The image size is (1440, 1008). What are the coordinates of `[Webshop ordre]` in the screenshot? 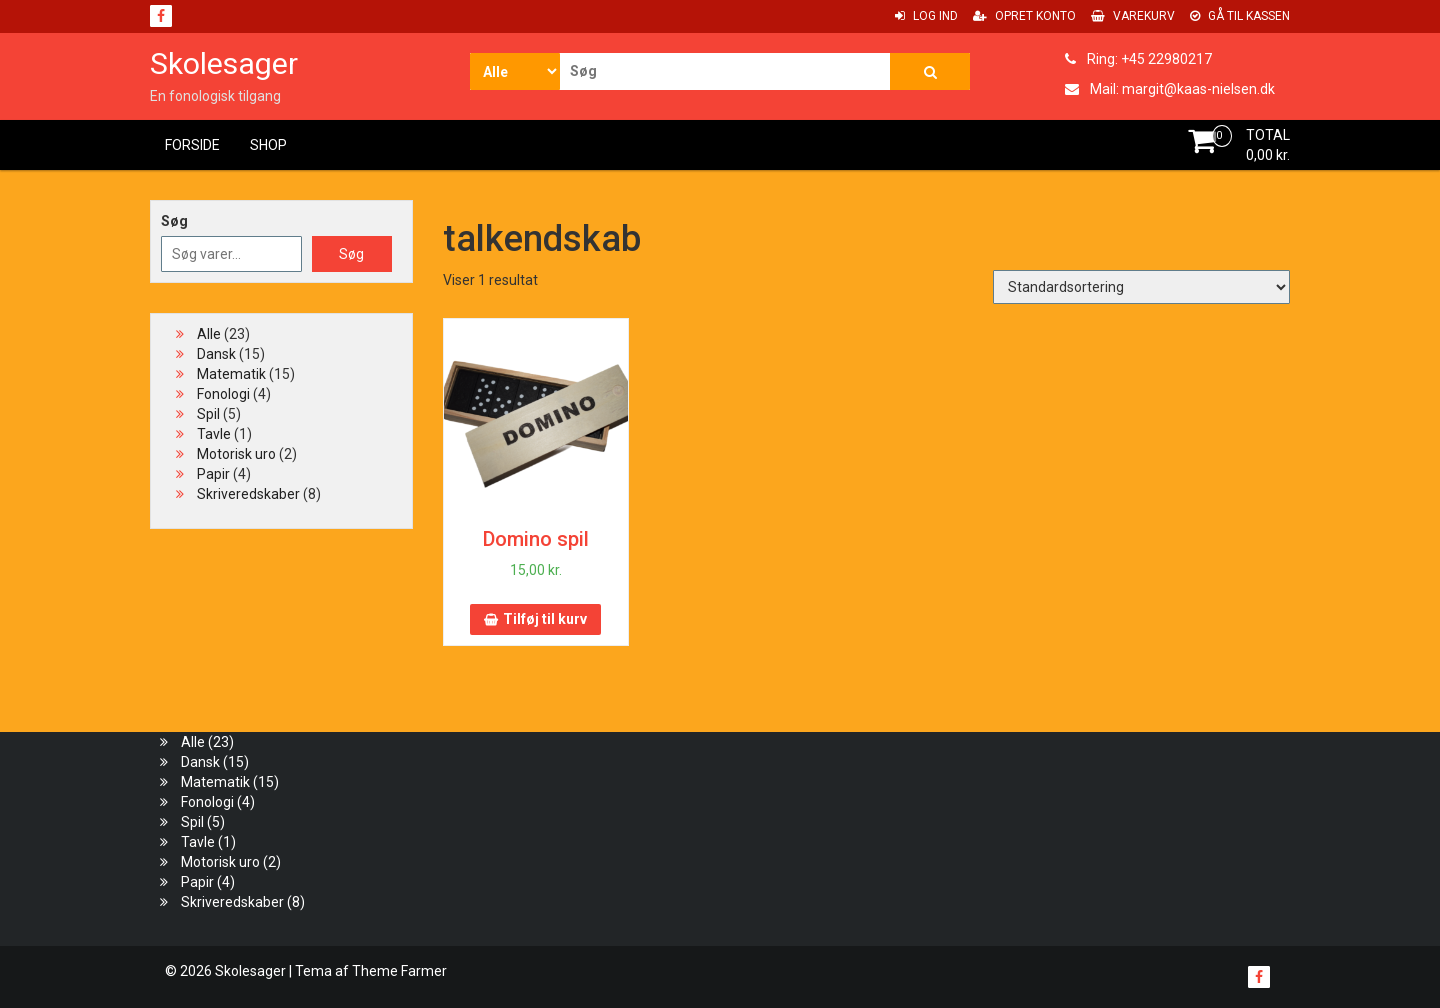 It's located at (1141, 287).